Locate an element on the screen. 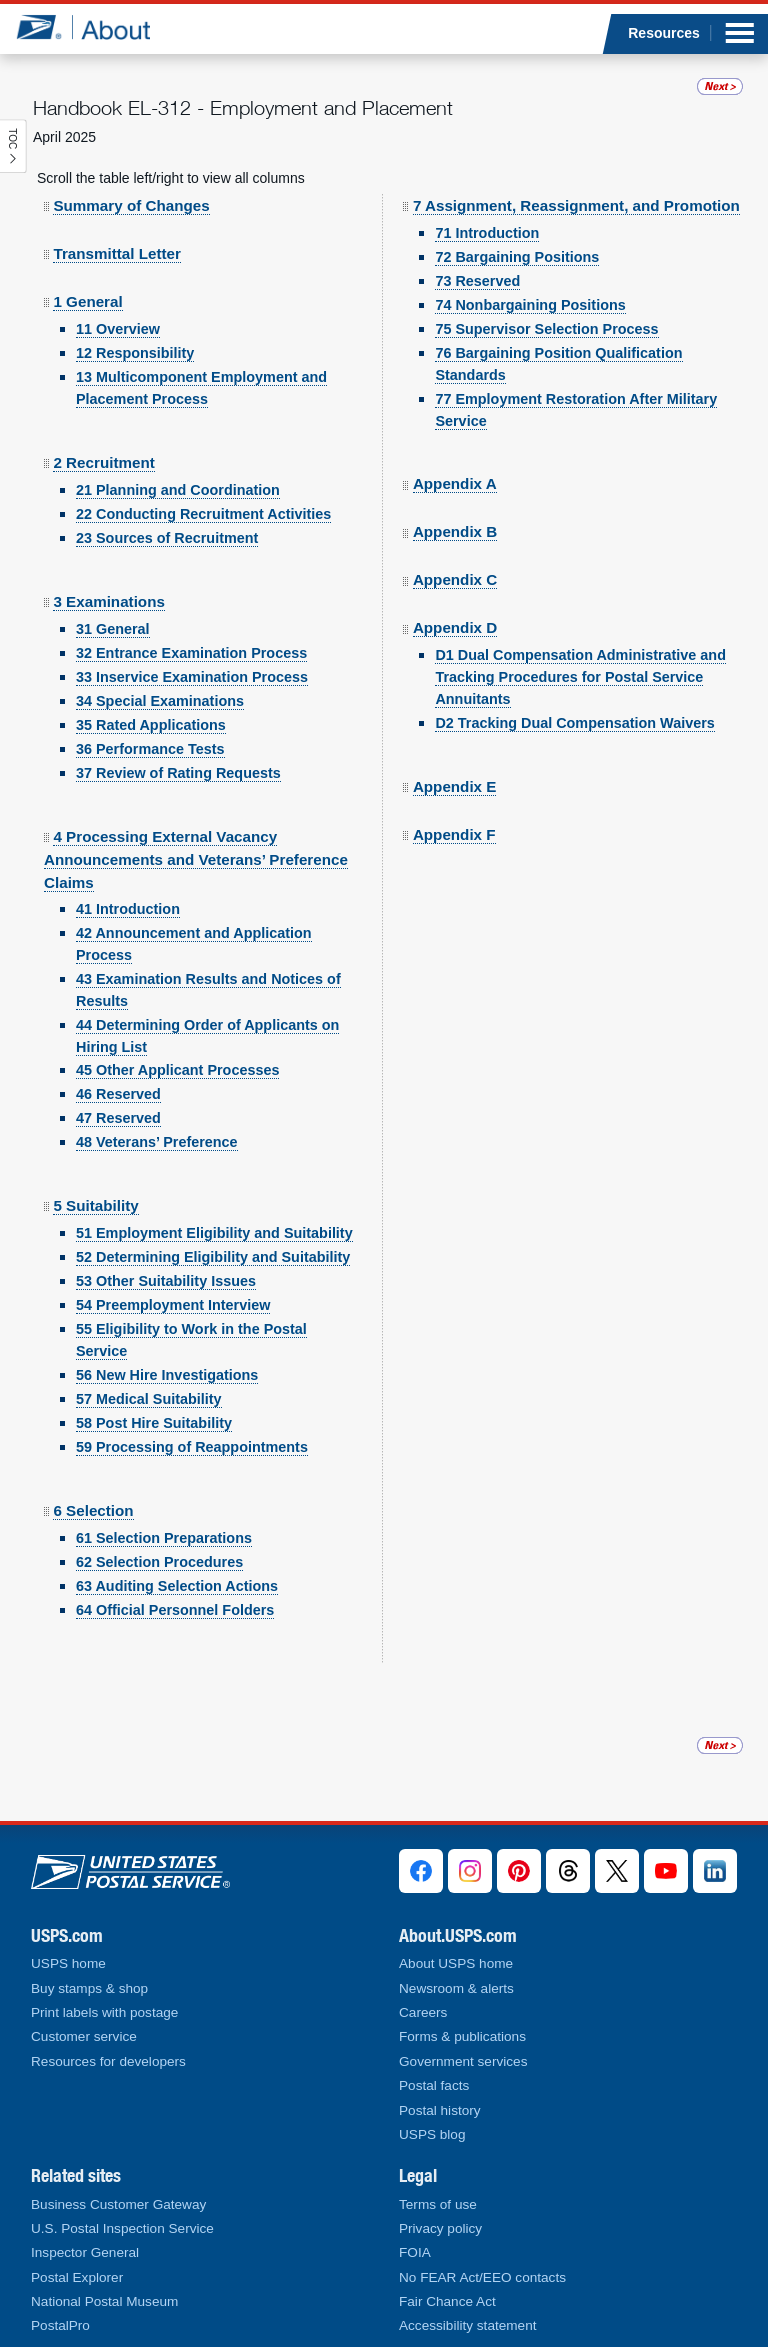 This screenshot has height=2347, width=768. 51 Employment Eligibility and Suitability is located at coordinates (214, 1204).